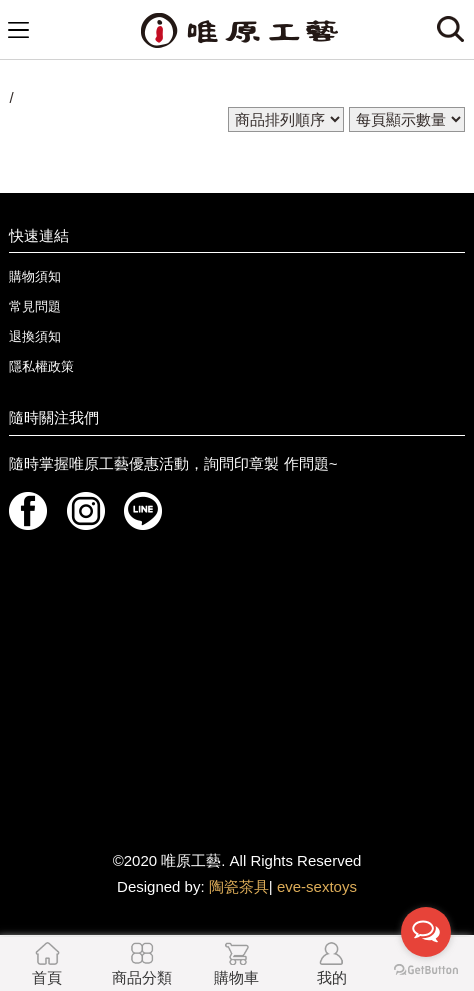 This screenshot has height=991, width=474. Describe the element at coordinates (35, 336) in the screenshot. I see `退換須知` at that location.